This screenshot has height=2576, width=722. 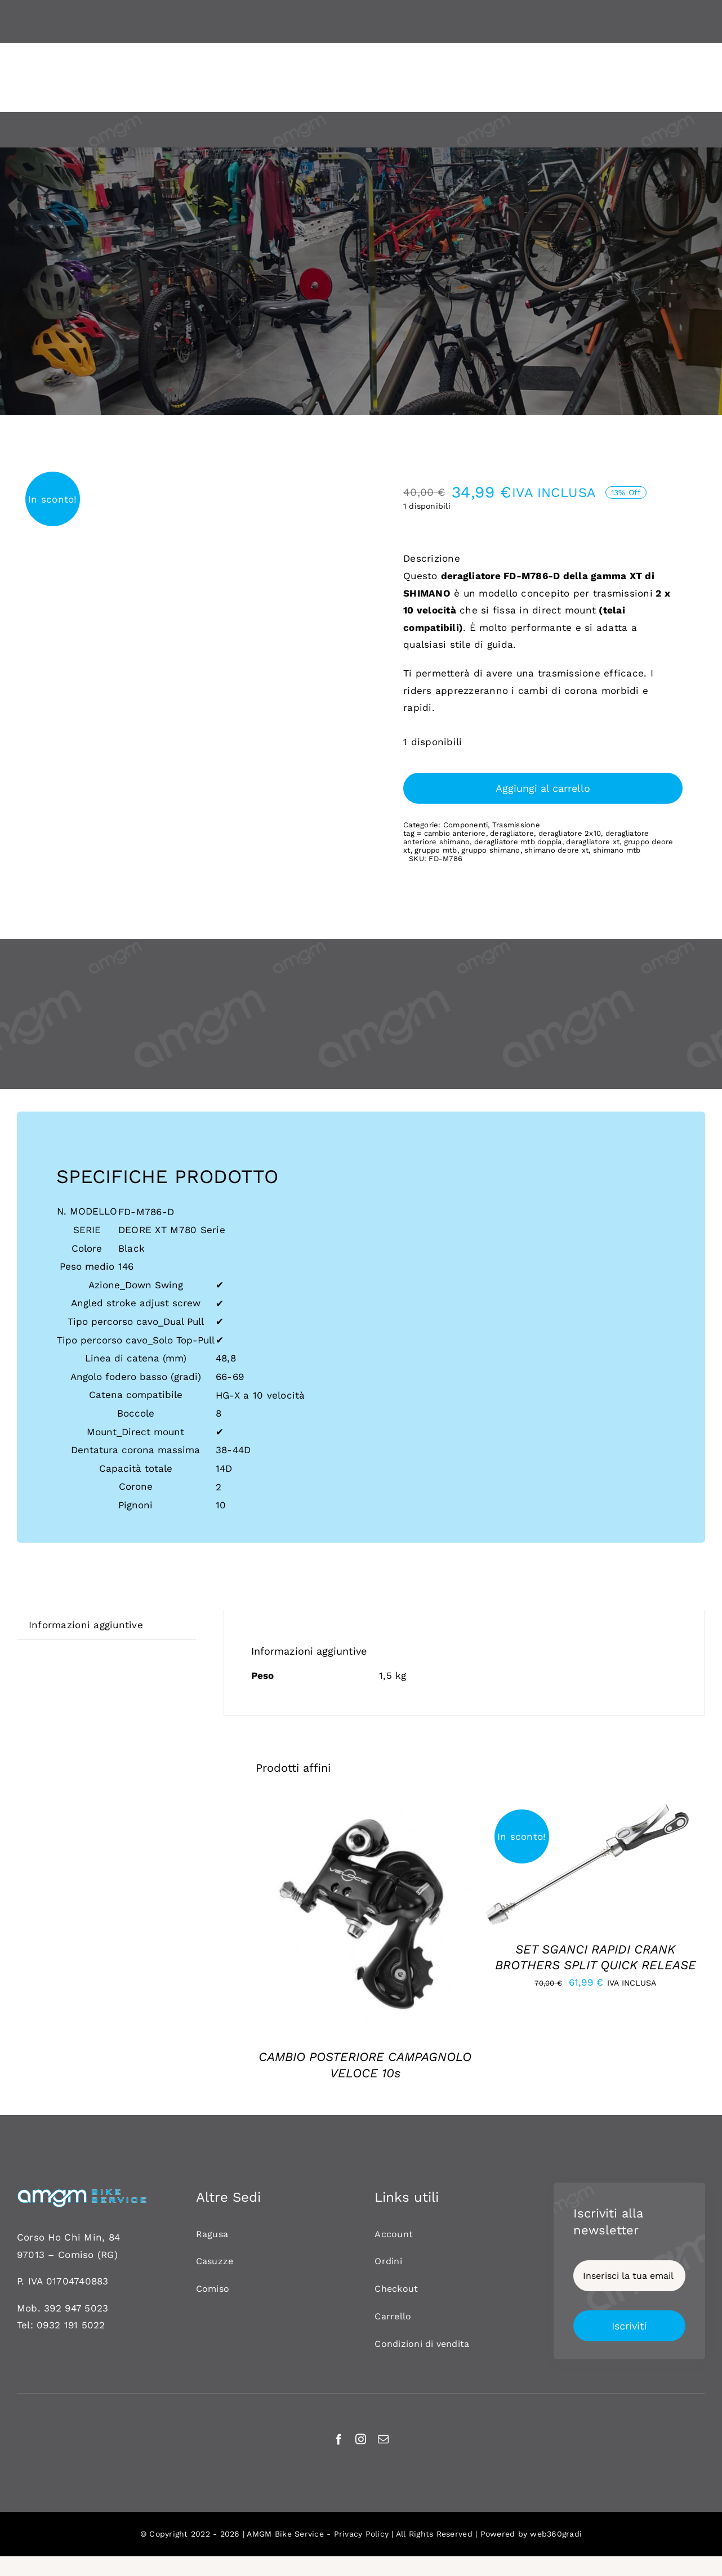 What do you see at coordinates (556, 850) in the screenshot?
I see `shimano deore xt` at bounding box center [556, 850].